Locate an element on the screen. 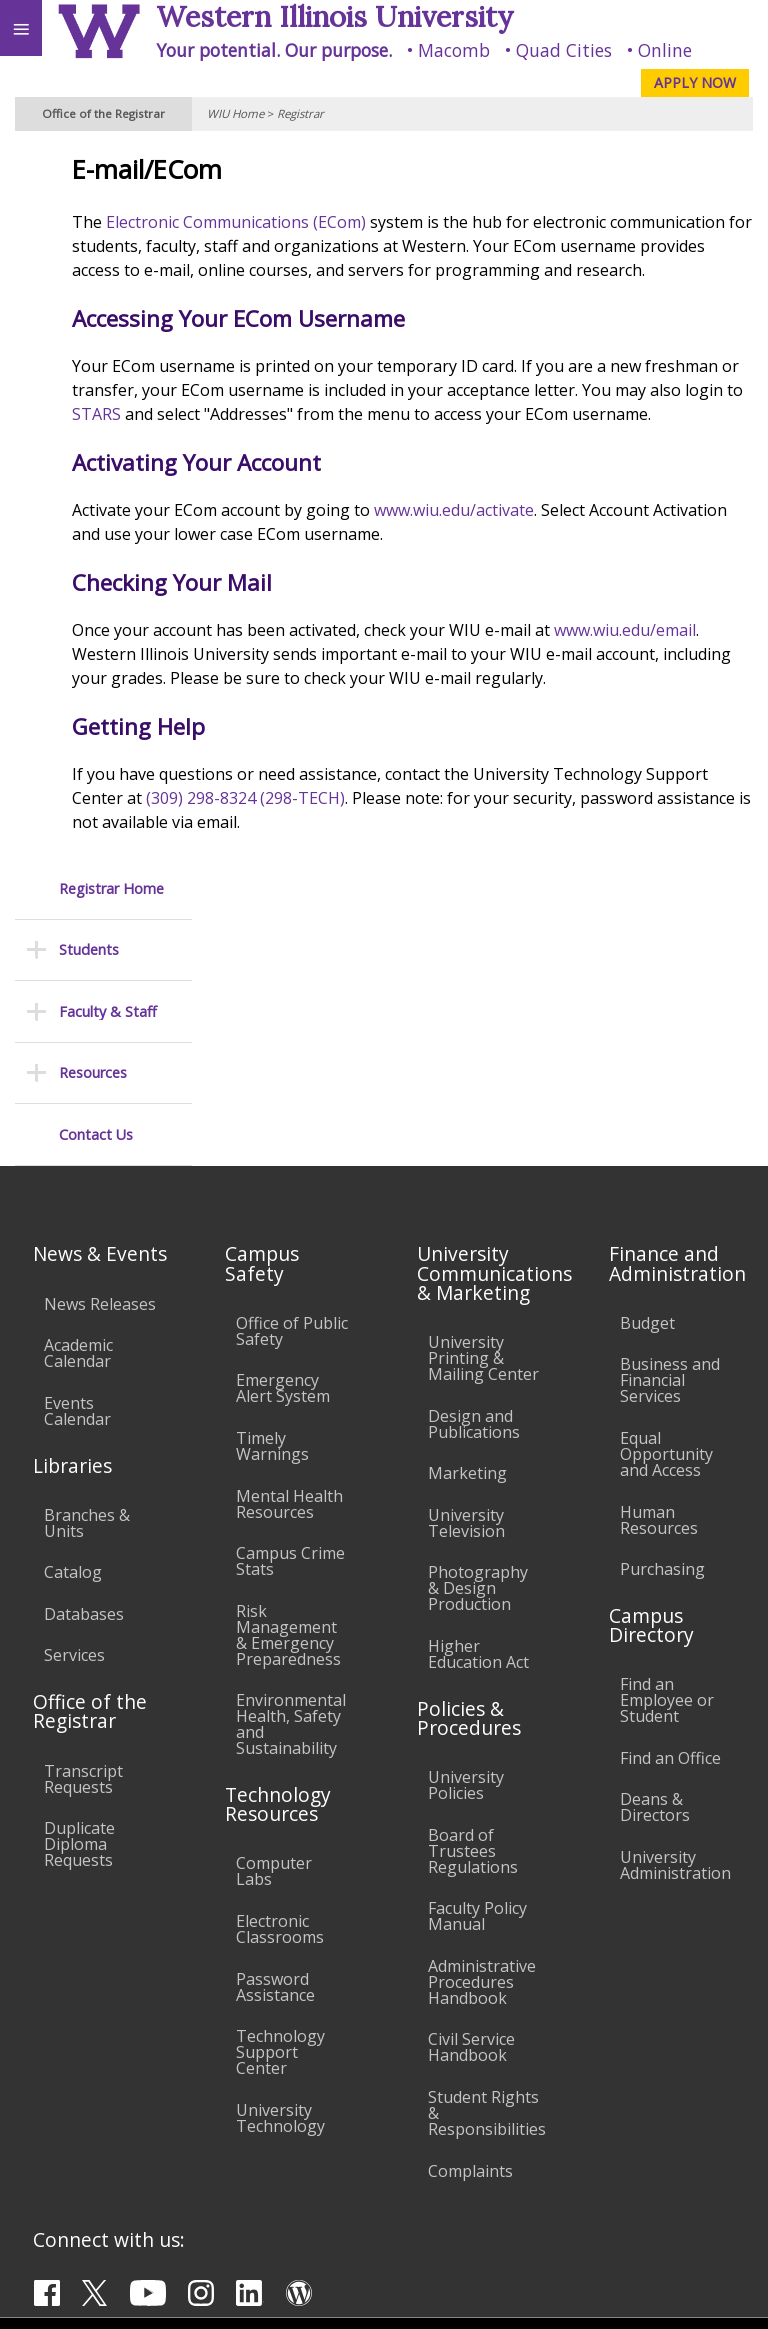 This screenshot has height=2329, width=768. Timely Warnings is located at coordinates (272, 1211).